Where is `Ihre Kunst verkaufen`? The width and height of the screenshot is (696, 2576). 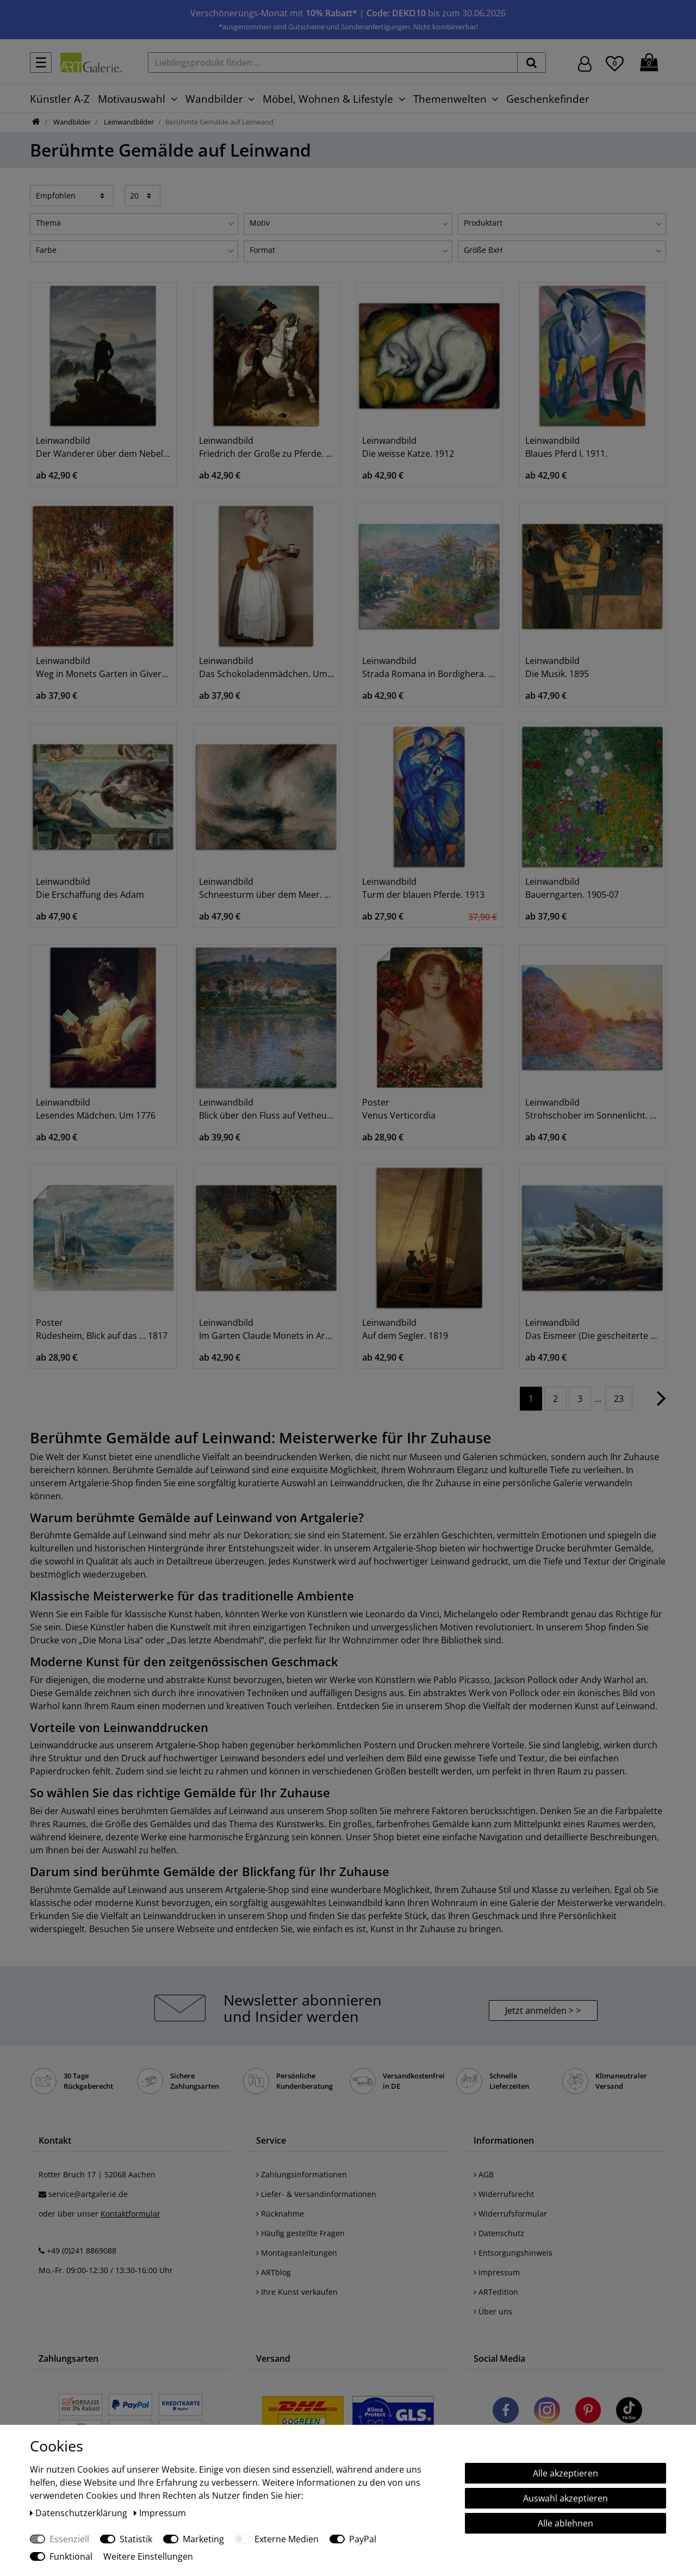 Ihre Kunst verkaufen is located at coordinates (297, 2292).